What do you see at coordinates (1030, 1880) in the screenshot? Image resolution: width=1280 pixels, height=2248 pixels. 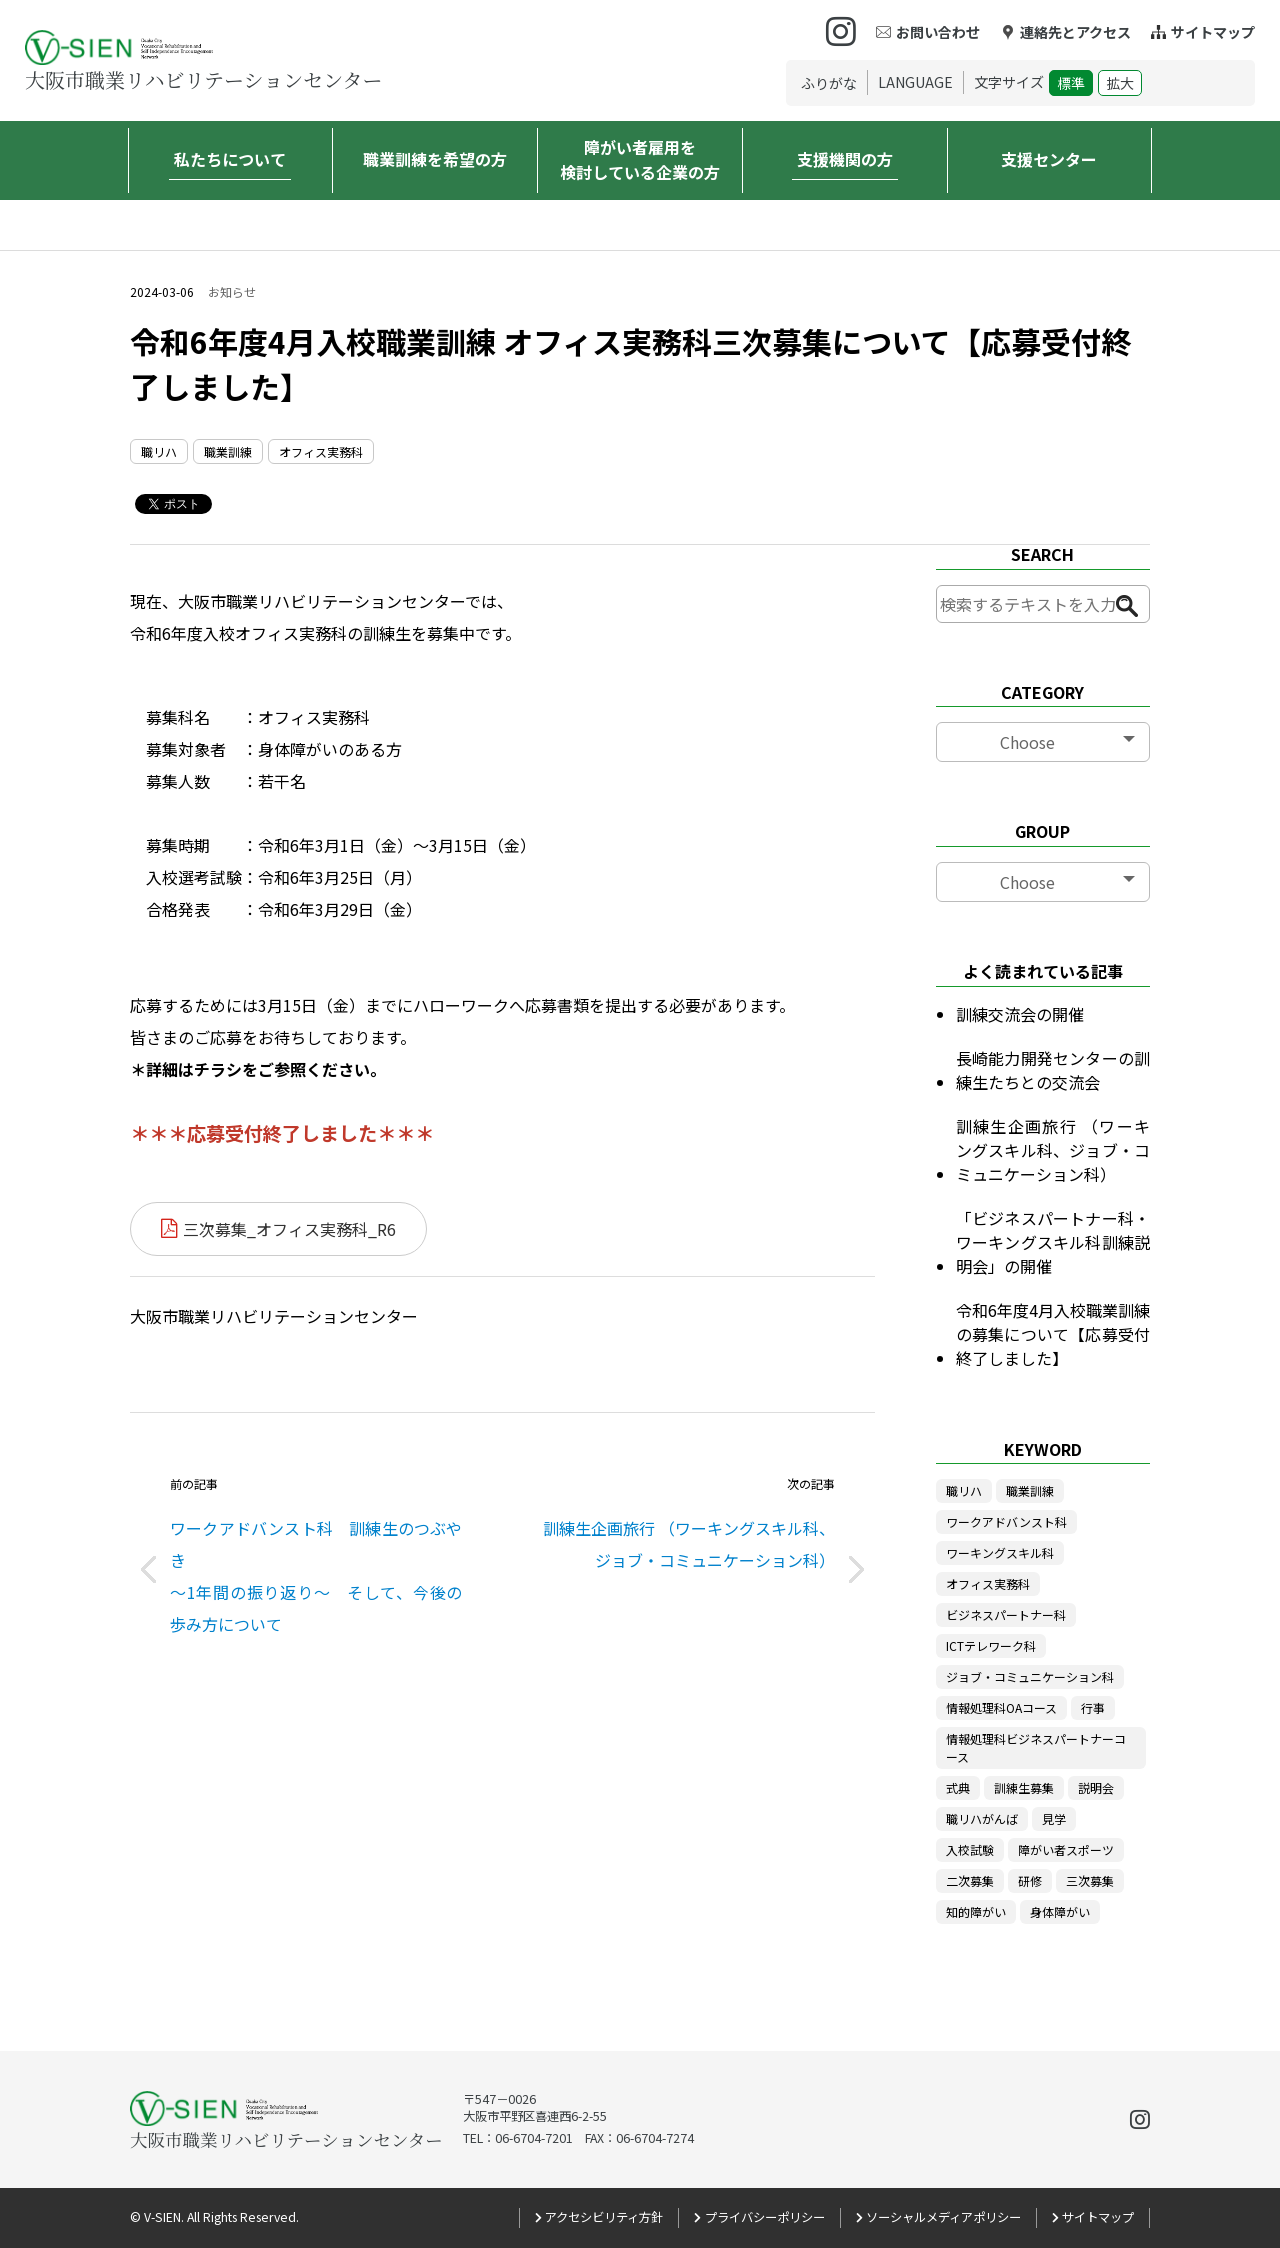 I see `研修` at bounding box center [1030, 1880].